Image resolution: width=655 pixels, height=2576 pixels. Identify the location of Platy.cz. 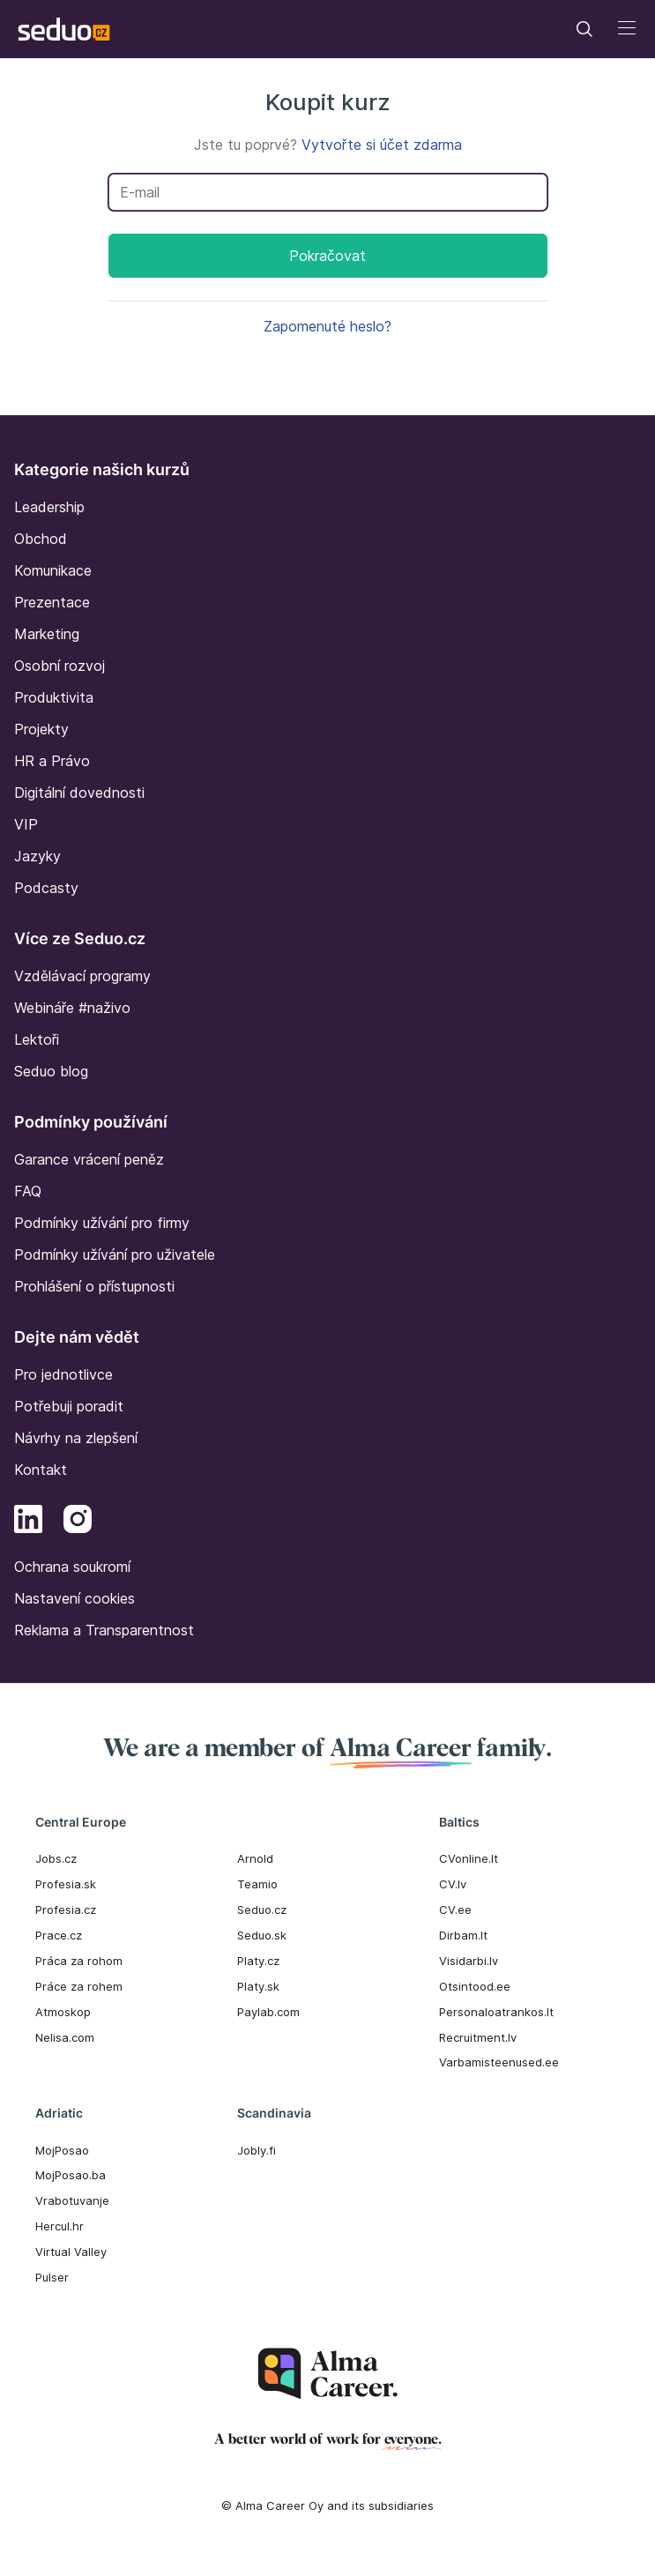
(258, 1961).